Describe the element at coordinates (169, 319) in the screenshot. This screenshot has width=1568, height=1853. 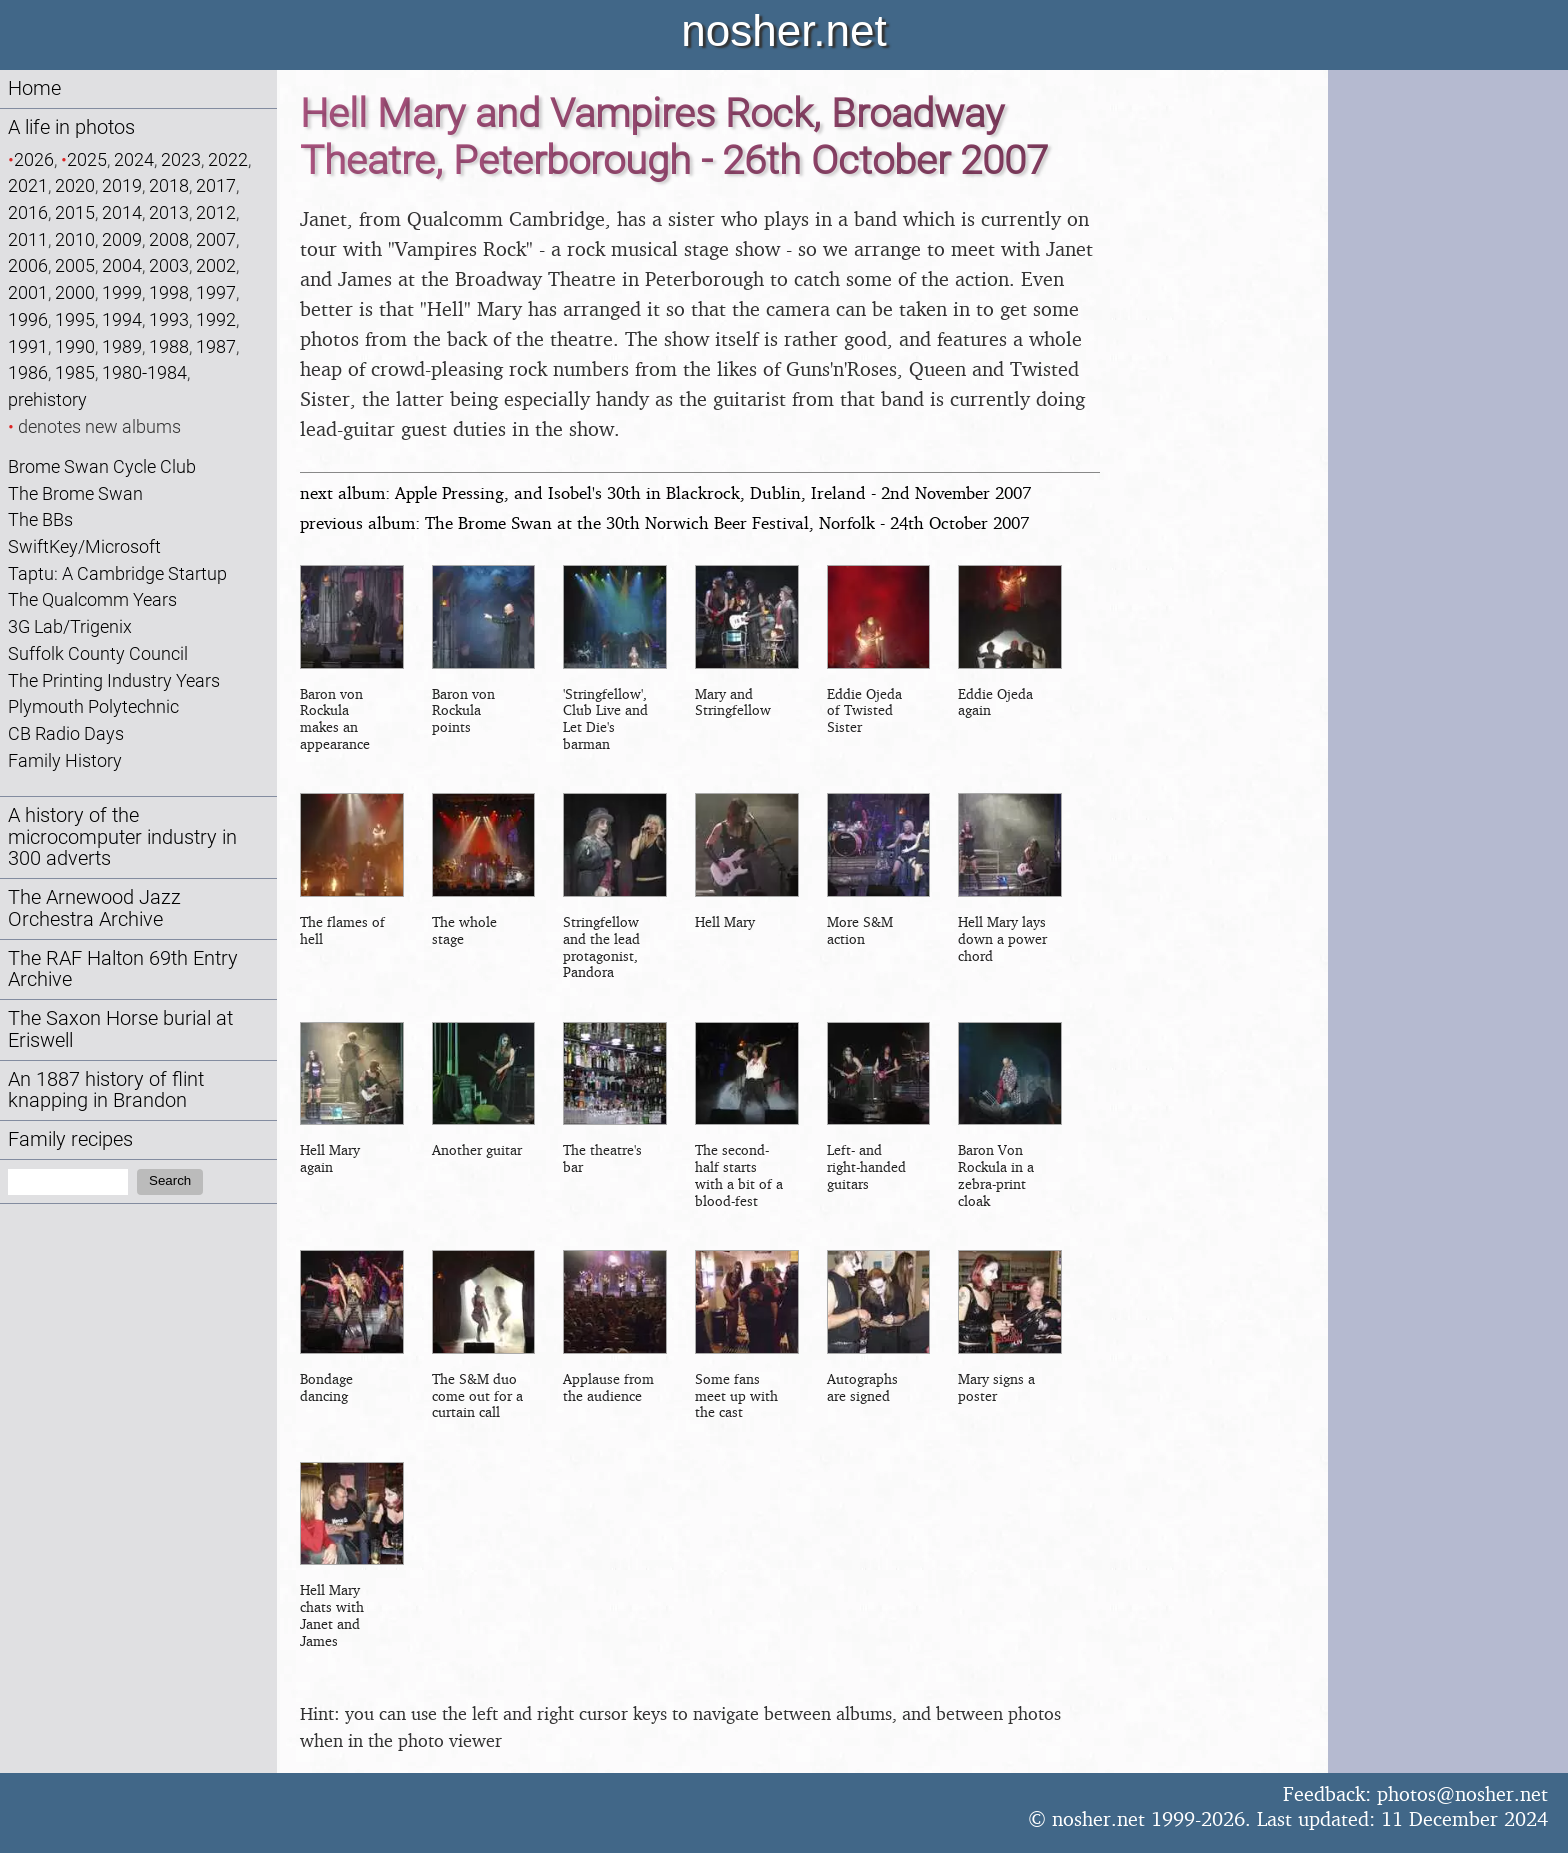
I see `1993` at that location.